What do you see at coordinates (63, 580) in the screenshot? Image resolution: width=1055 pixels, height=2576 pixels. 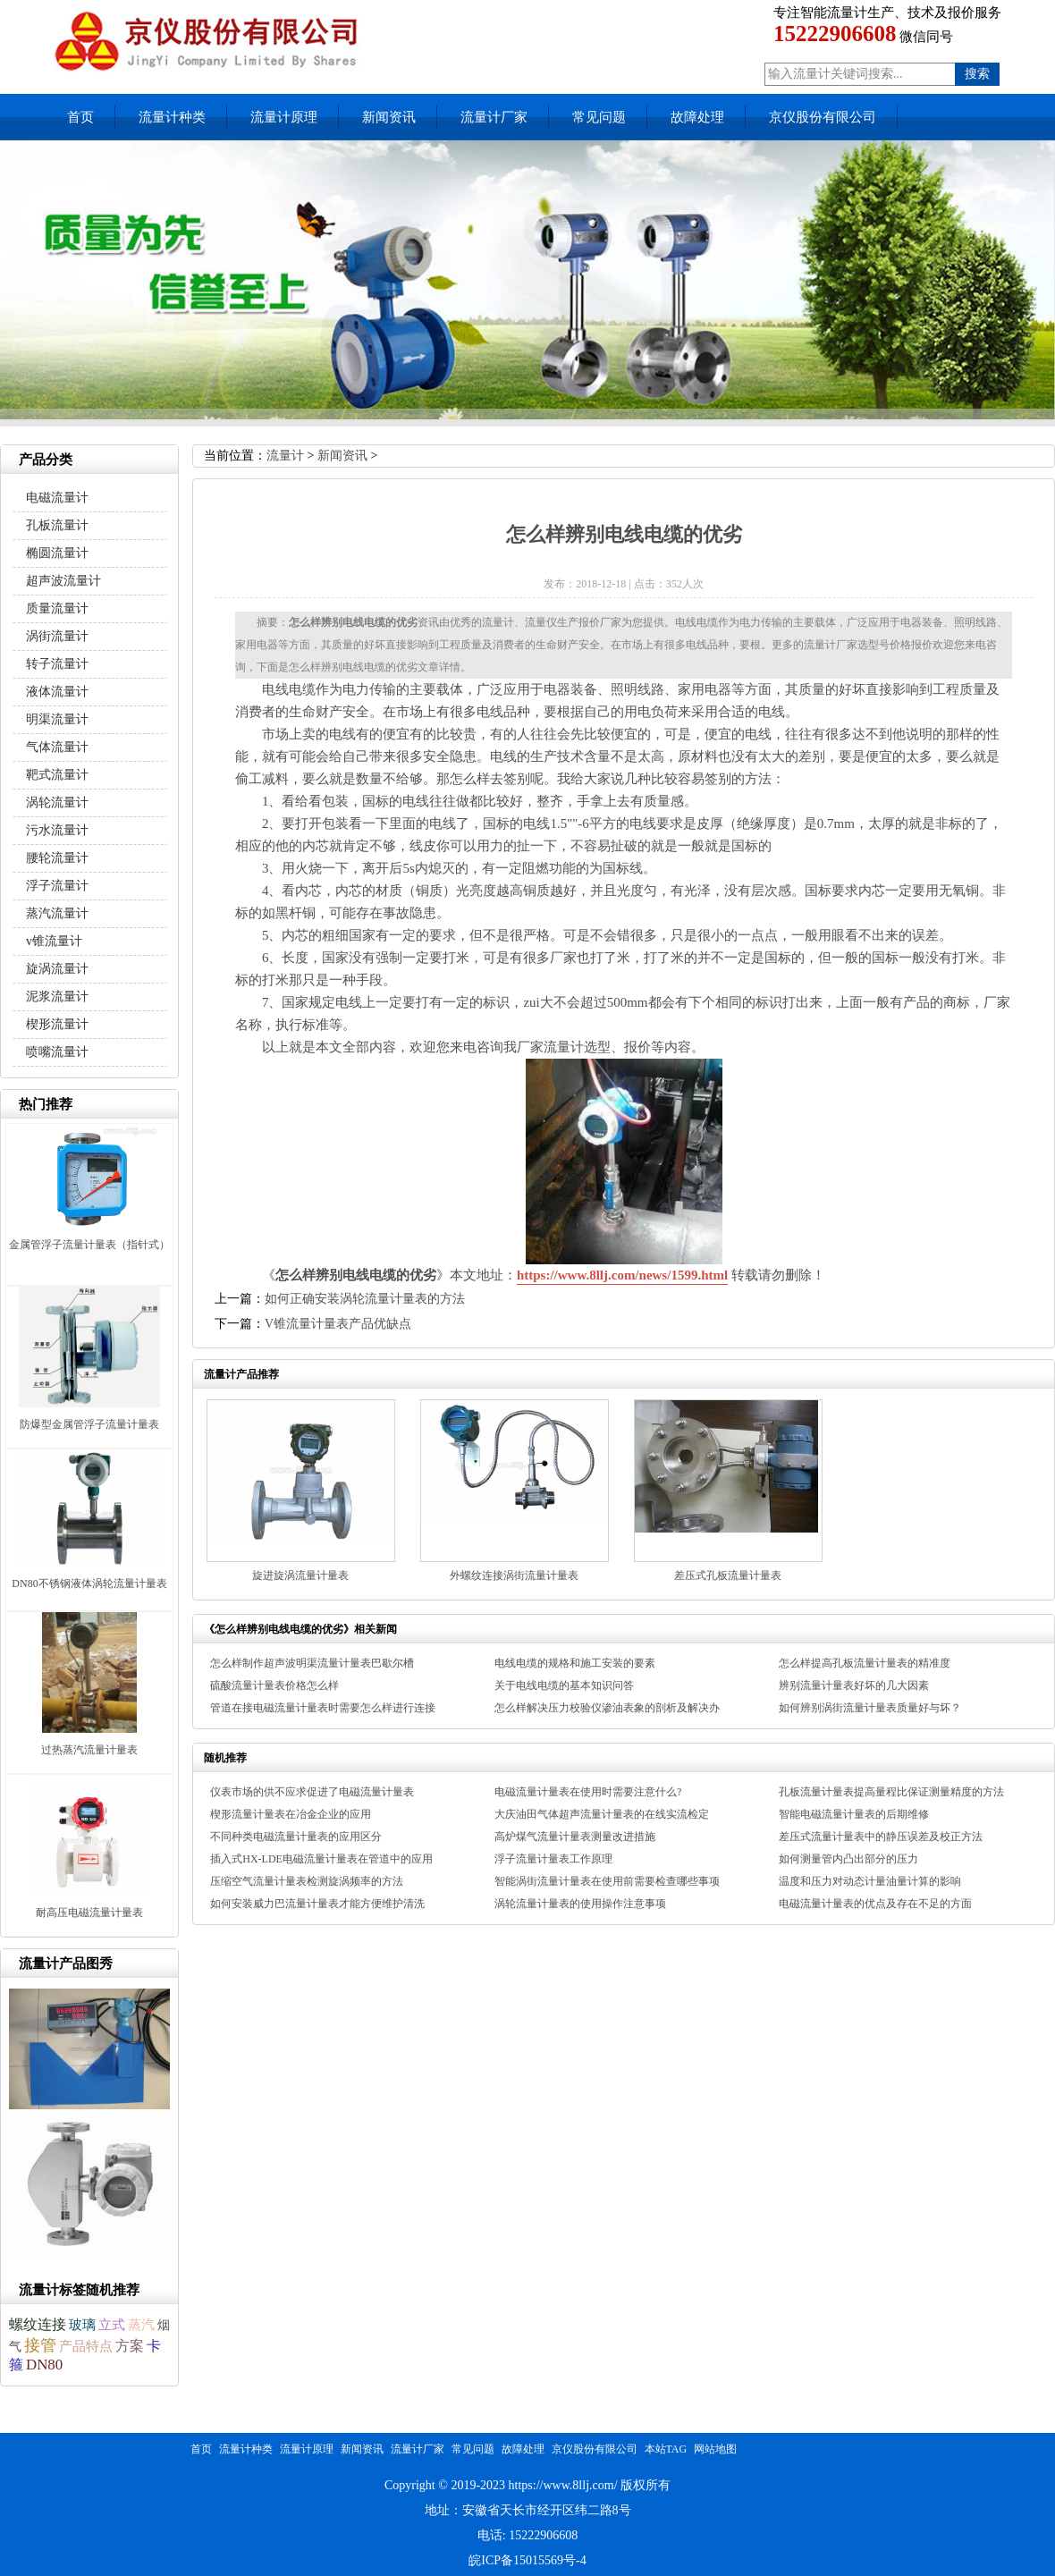 I see `超声波流量计` at bounding box center [63, 580].